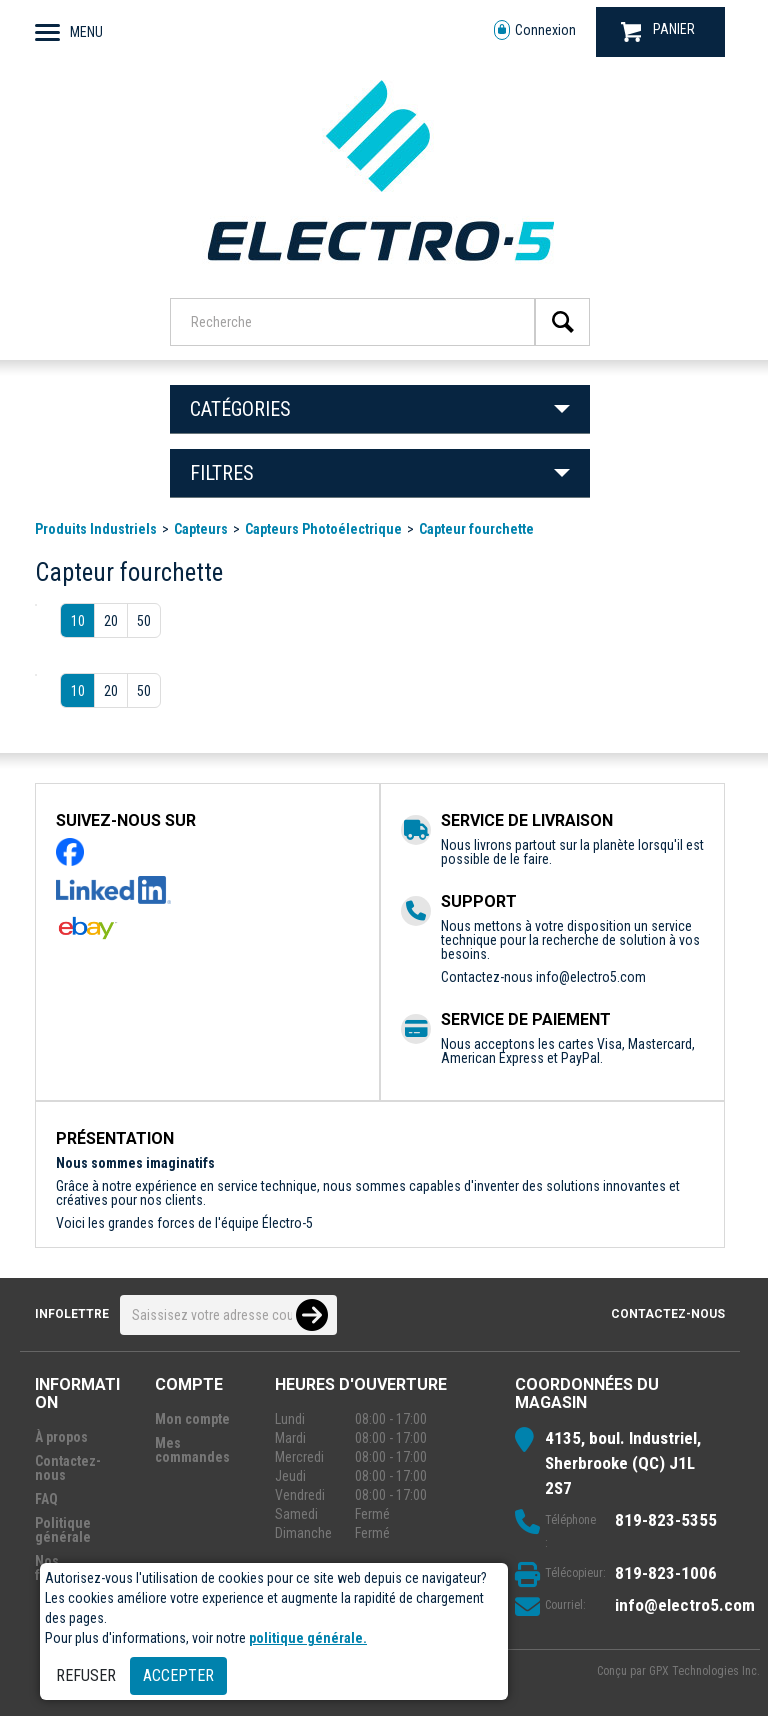 This screenshot has width=768, height=1716. What do you see at coordinates (61, 1437) in the screenshot?
I see `À propos` at bounding box center [61, 1437].